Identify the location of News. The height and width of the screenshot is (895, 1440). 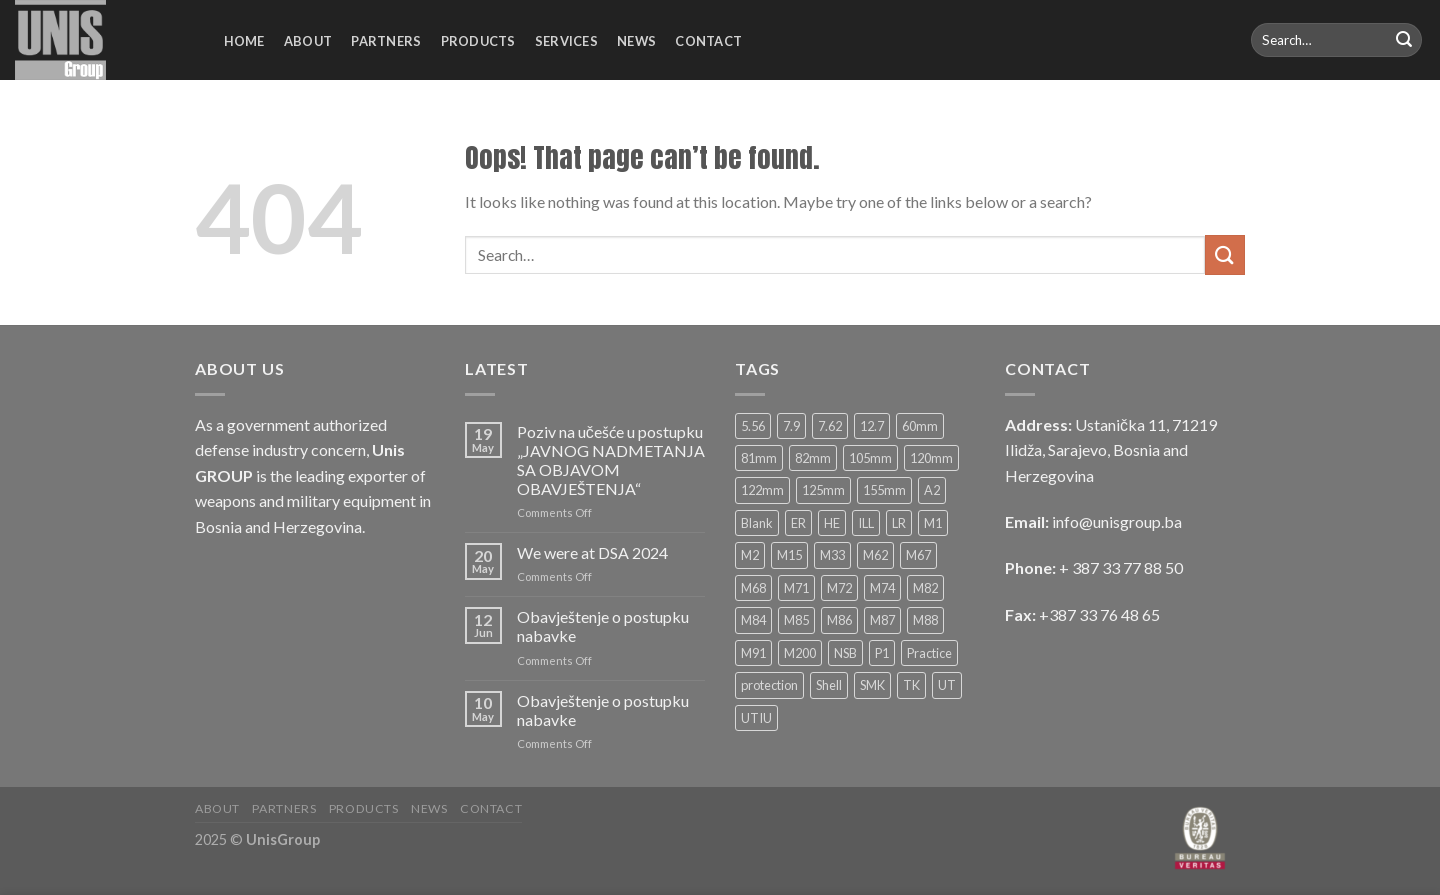
(636, 41).